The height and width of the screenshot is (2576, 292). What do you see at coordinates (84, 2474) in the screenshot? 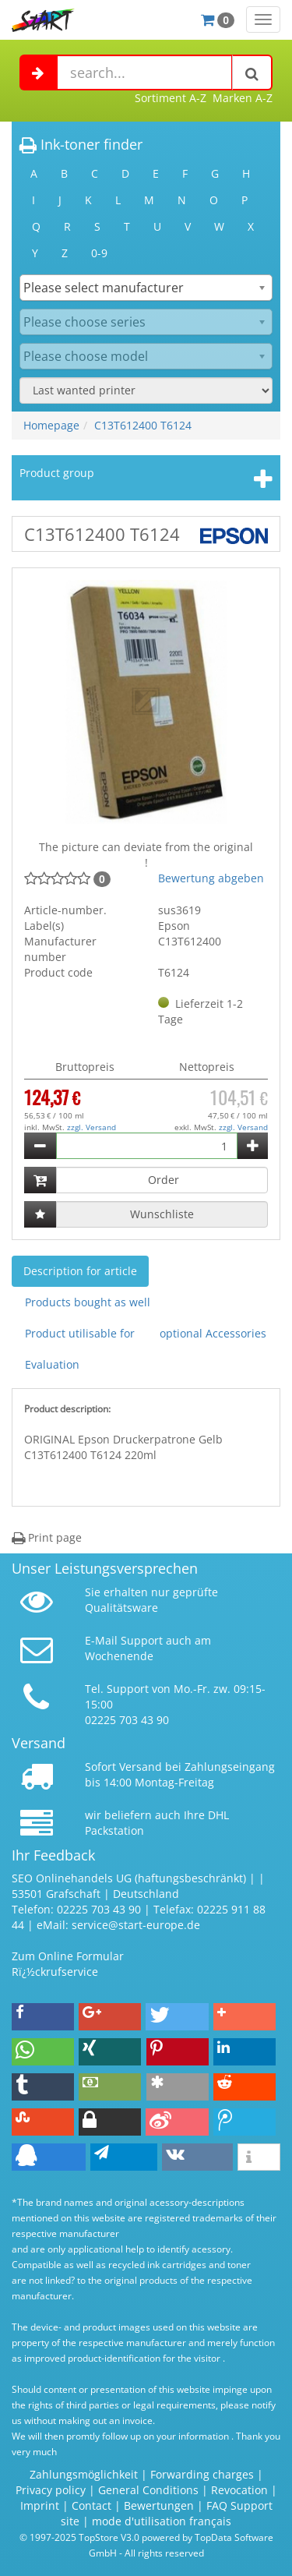
I see `Zahlungsmöglichkeit` at bounding box center [84, 2474].